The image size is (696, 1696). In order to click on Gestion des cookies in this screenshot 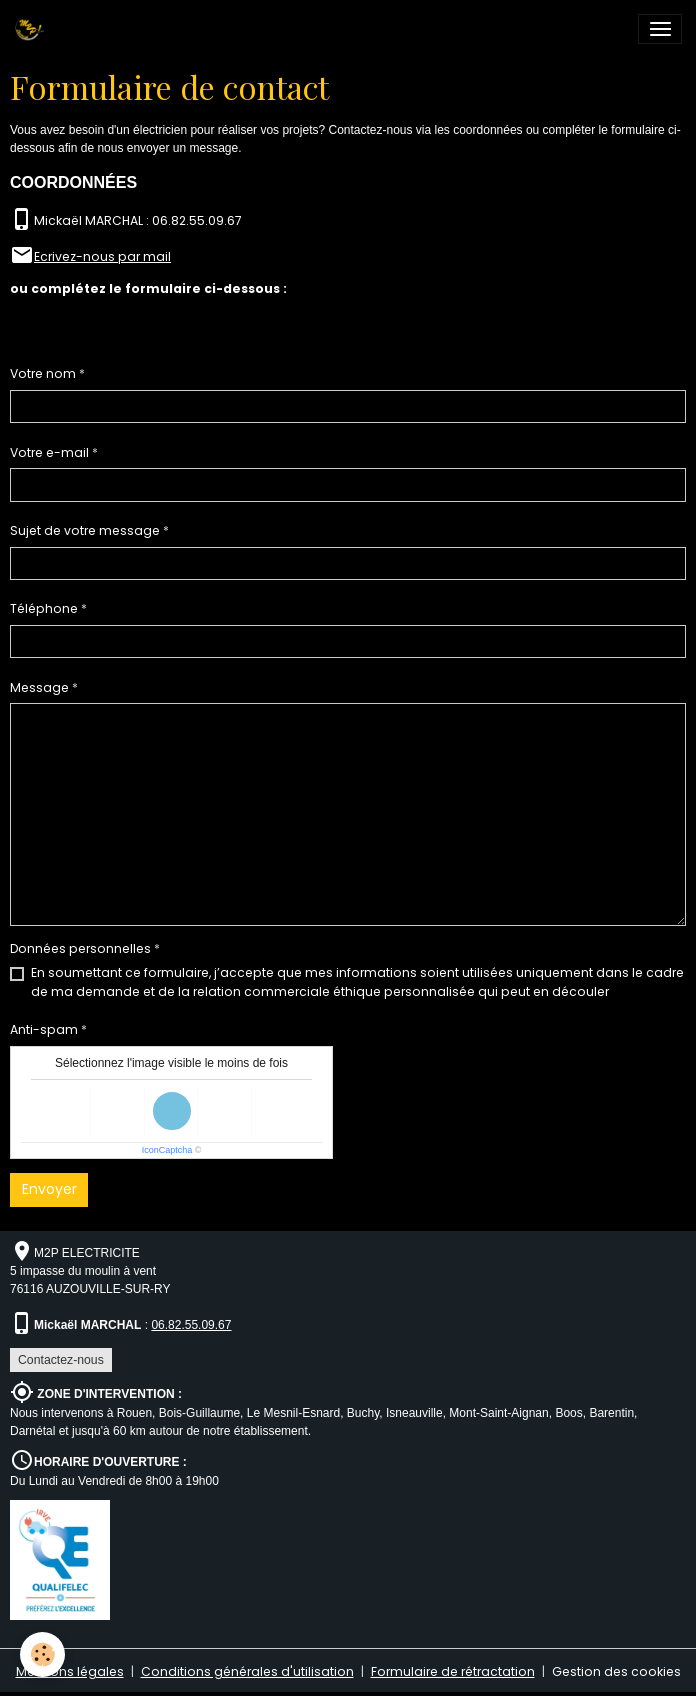, I will do `click(616, 1671)`.